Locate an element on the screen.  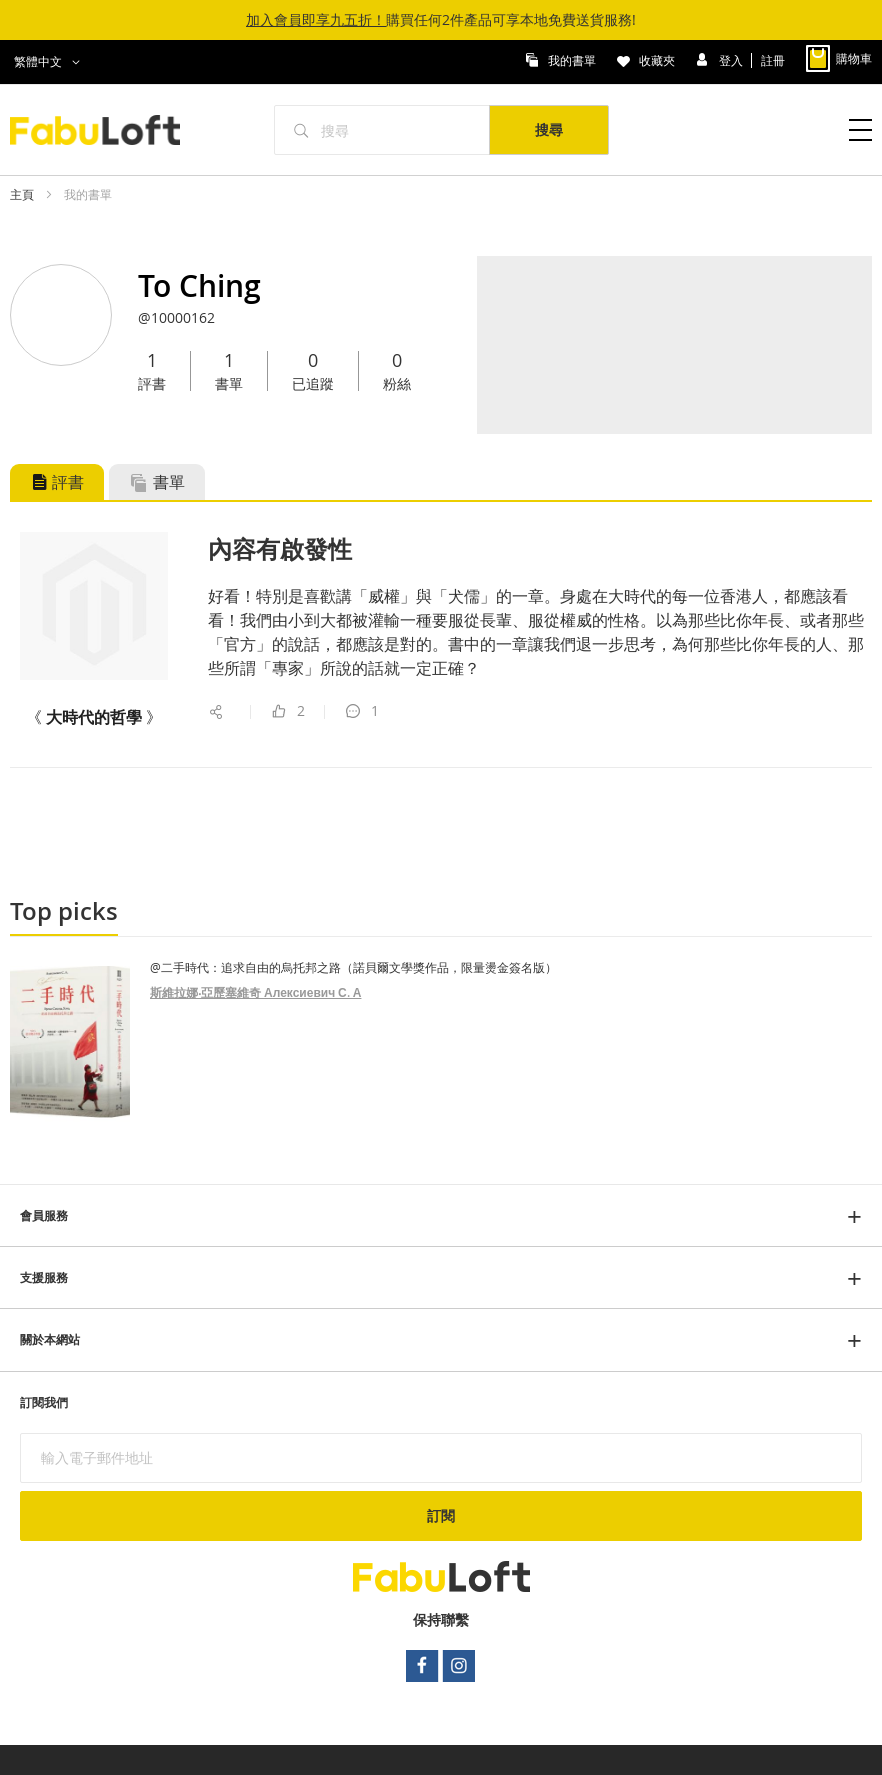
主頁 is located at coordinates (23, 194).